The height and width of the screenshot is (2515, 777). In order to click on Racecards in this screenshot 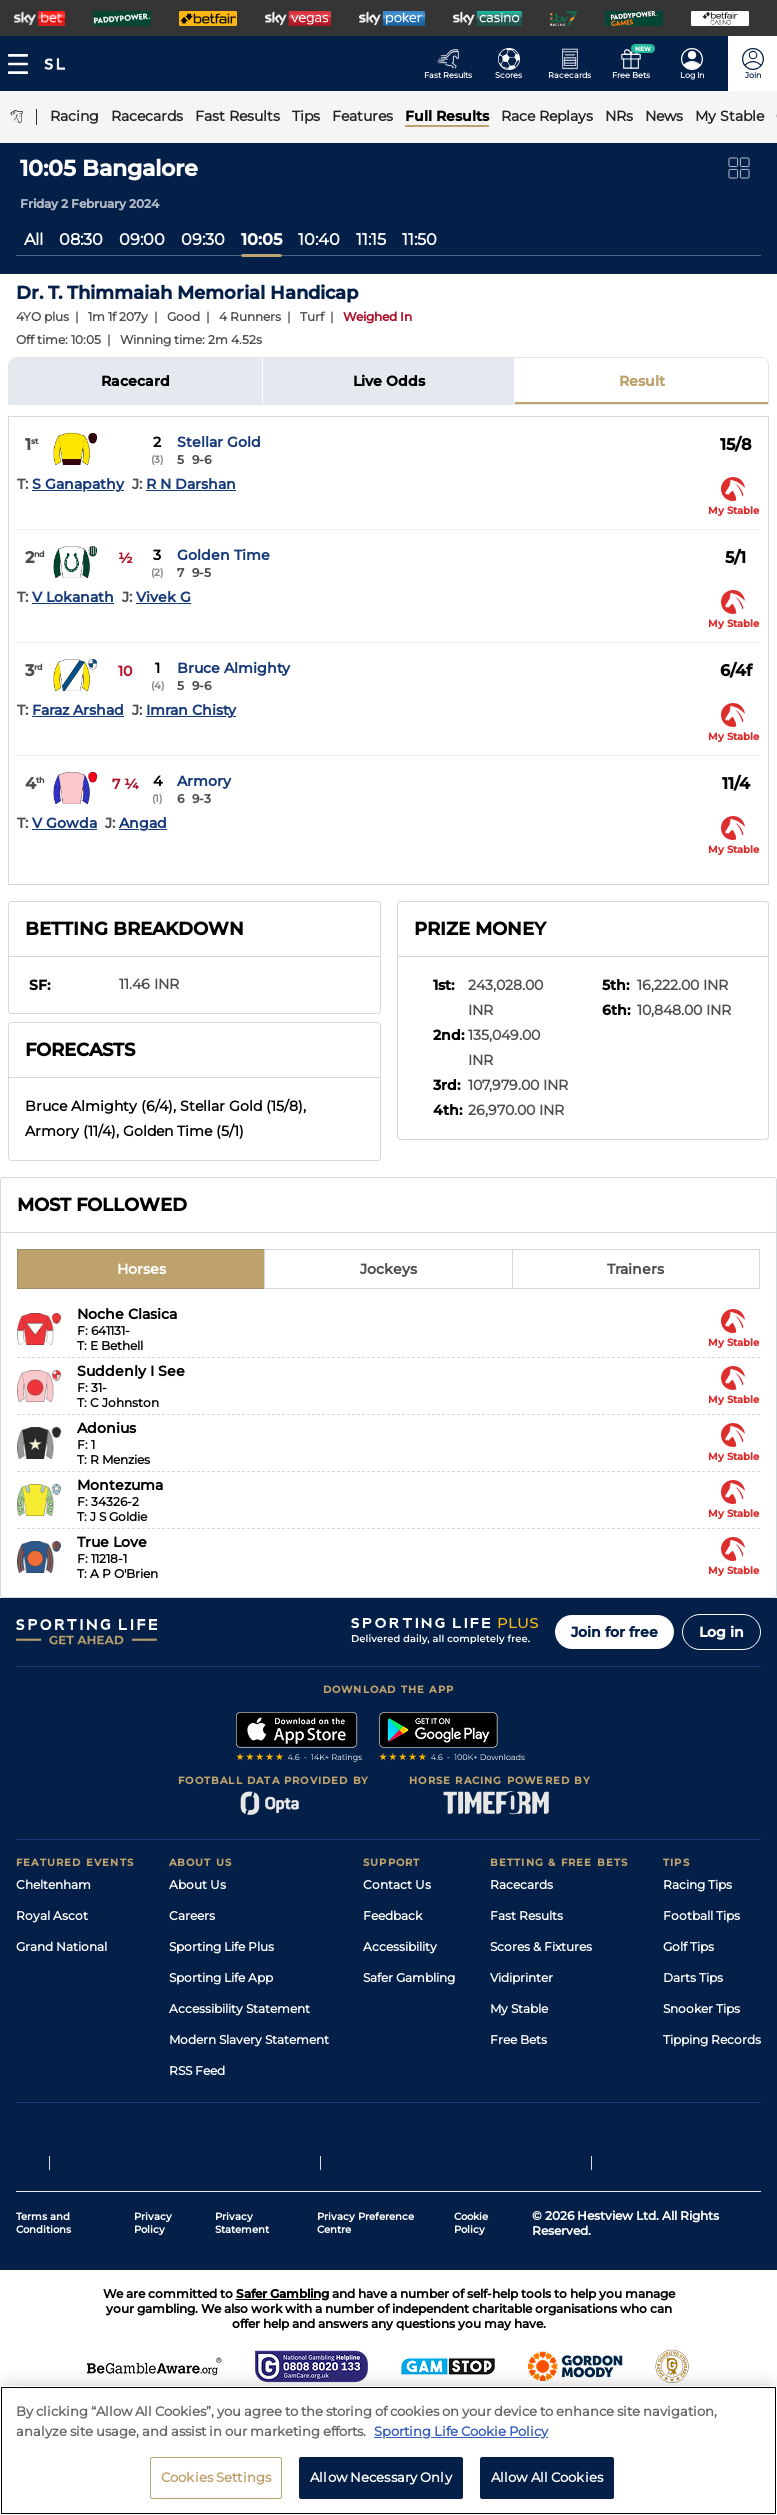, I will do `click(521, 1884)`.